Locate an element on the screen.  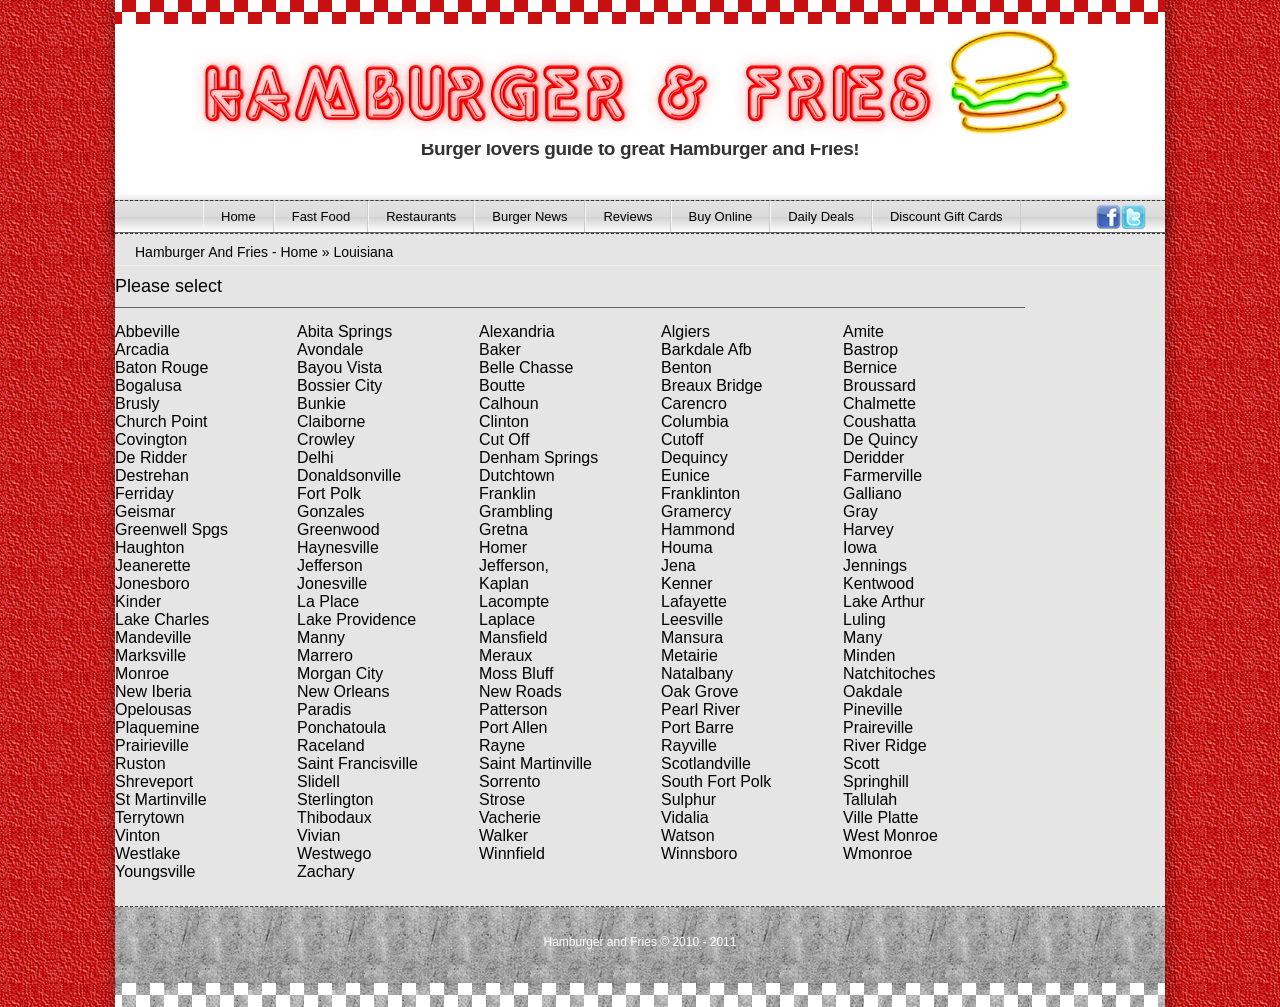
Boutte is located at coordinates (502, 385).